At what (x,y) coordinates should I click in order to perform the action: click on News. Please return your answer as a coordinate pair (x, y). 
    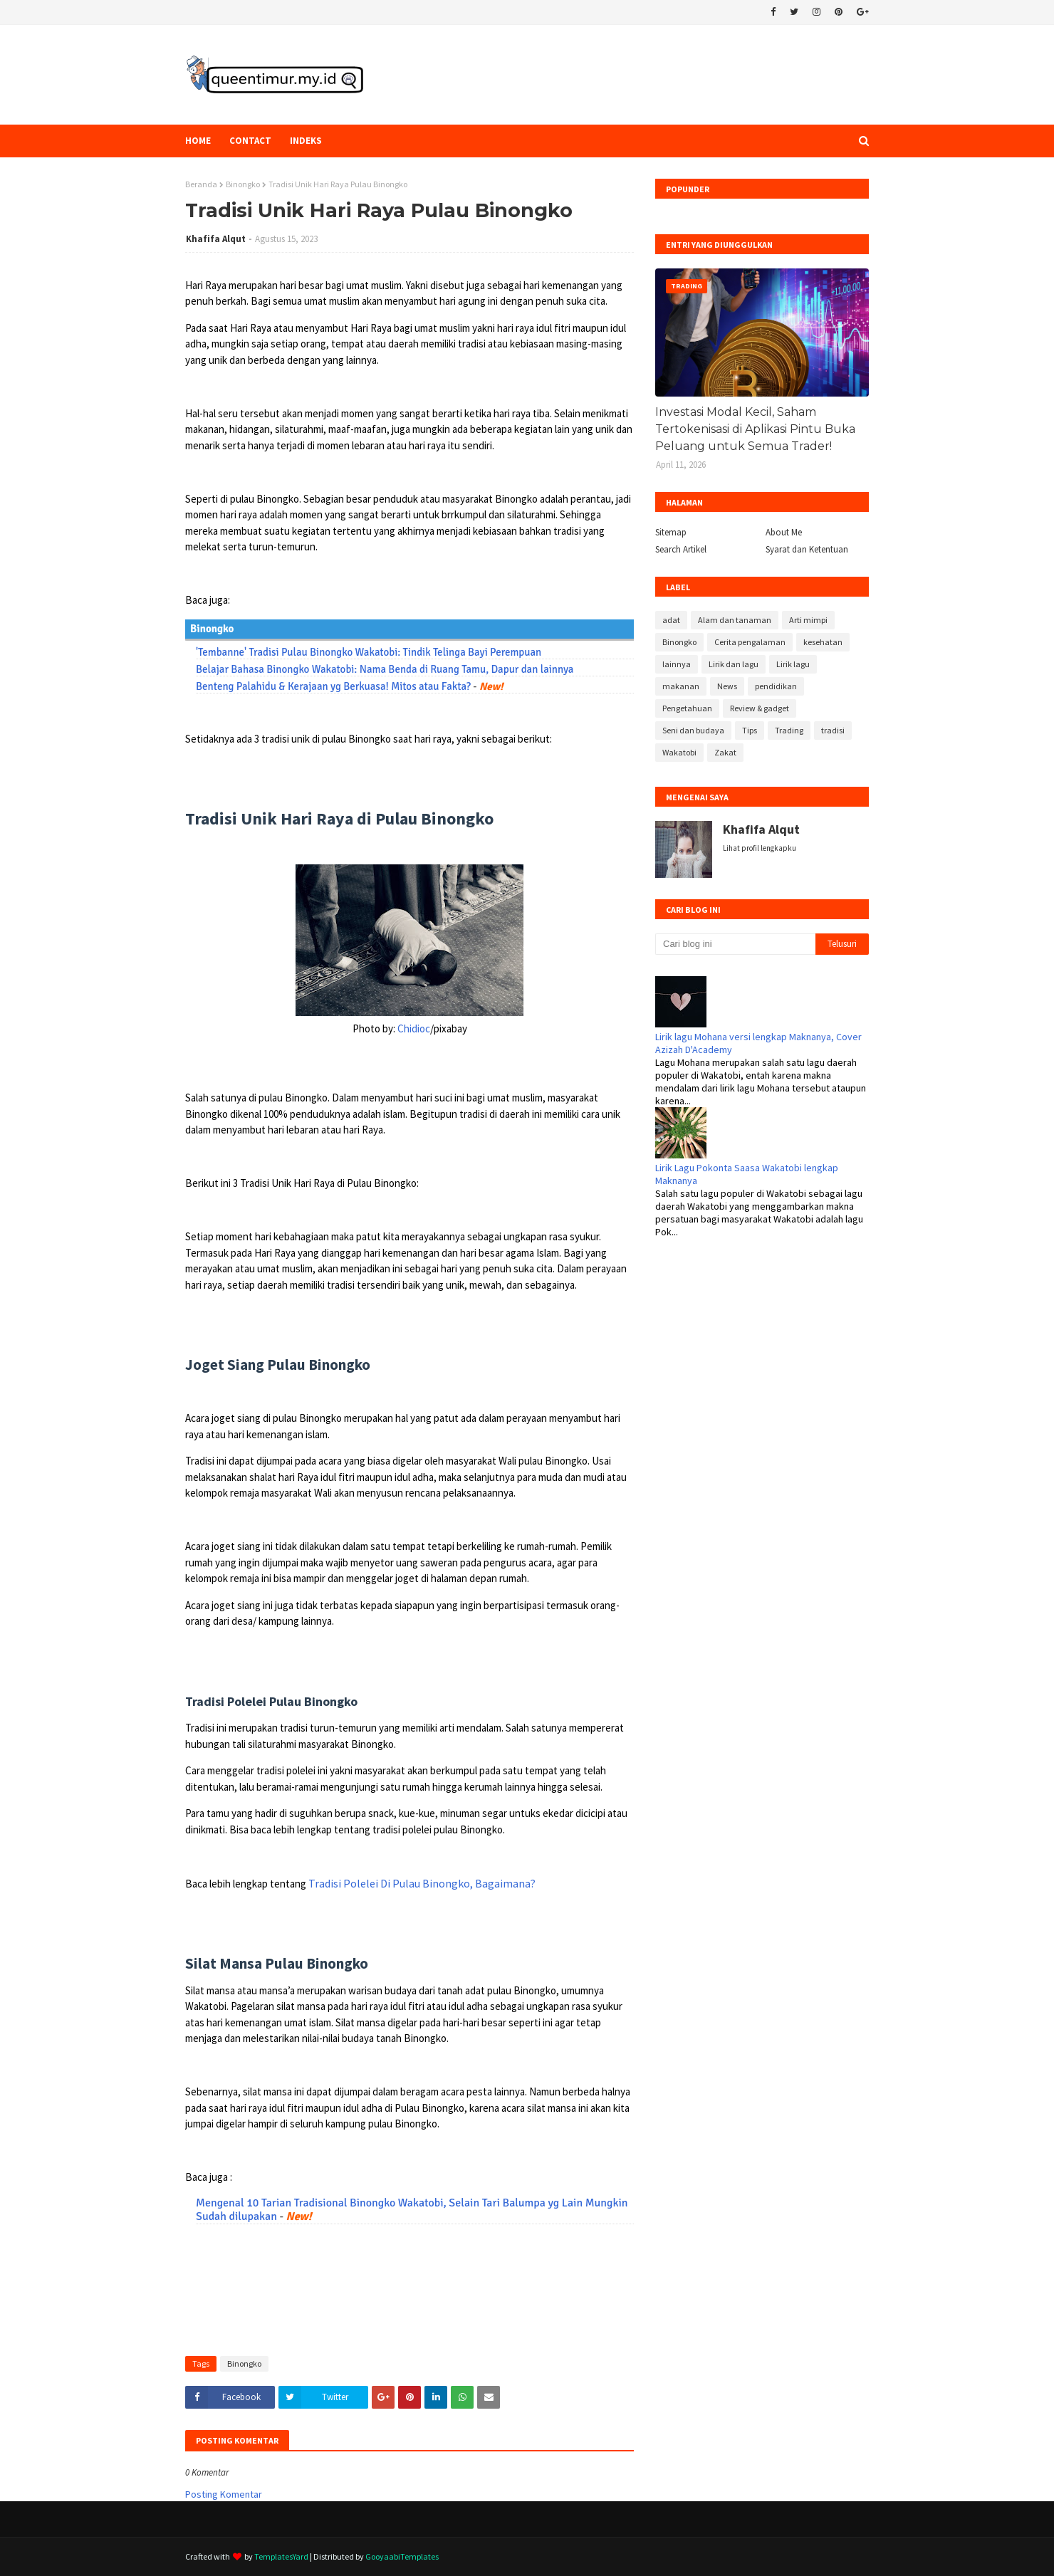
    Looking at the image, I should click on (727, 686).